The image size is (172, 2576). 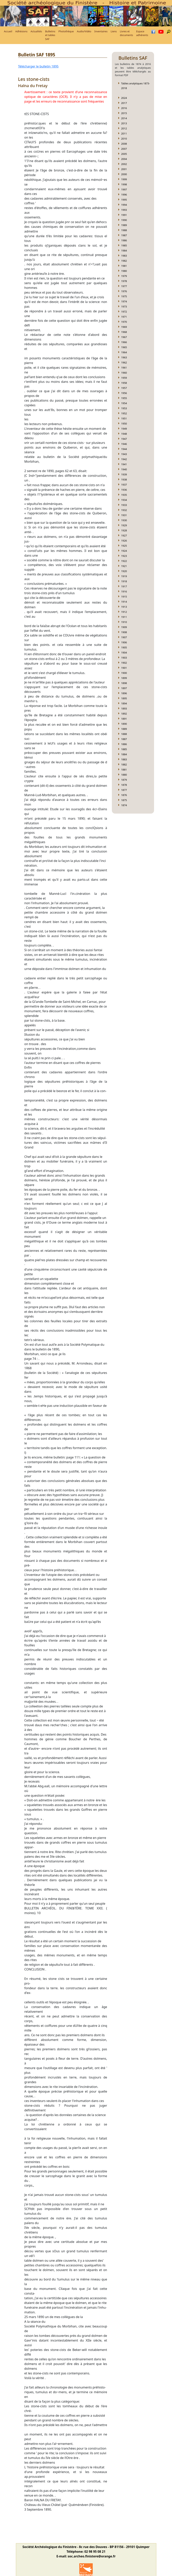 I want to click on 1897, so click(x=124, y=688).